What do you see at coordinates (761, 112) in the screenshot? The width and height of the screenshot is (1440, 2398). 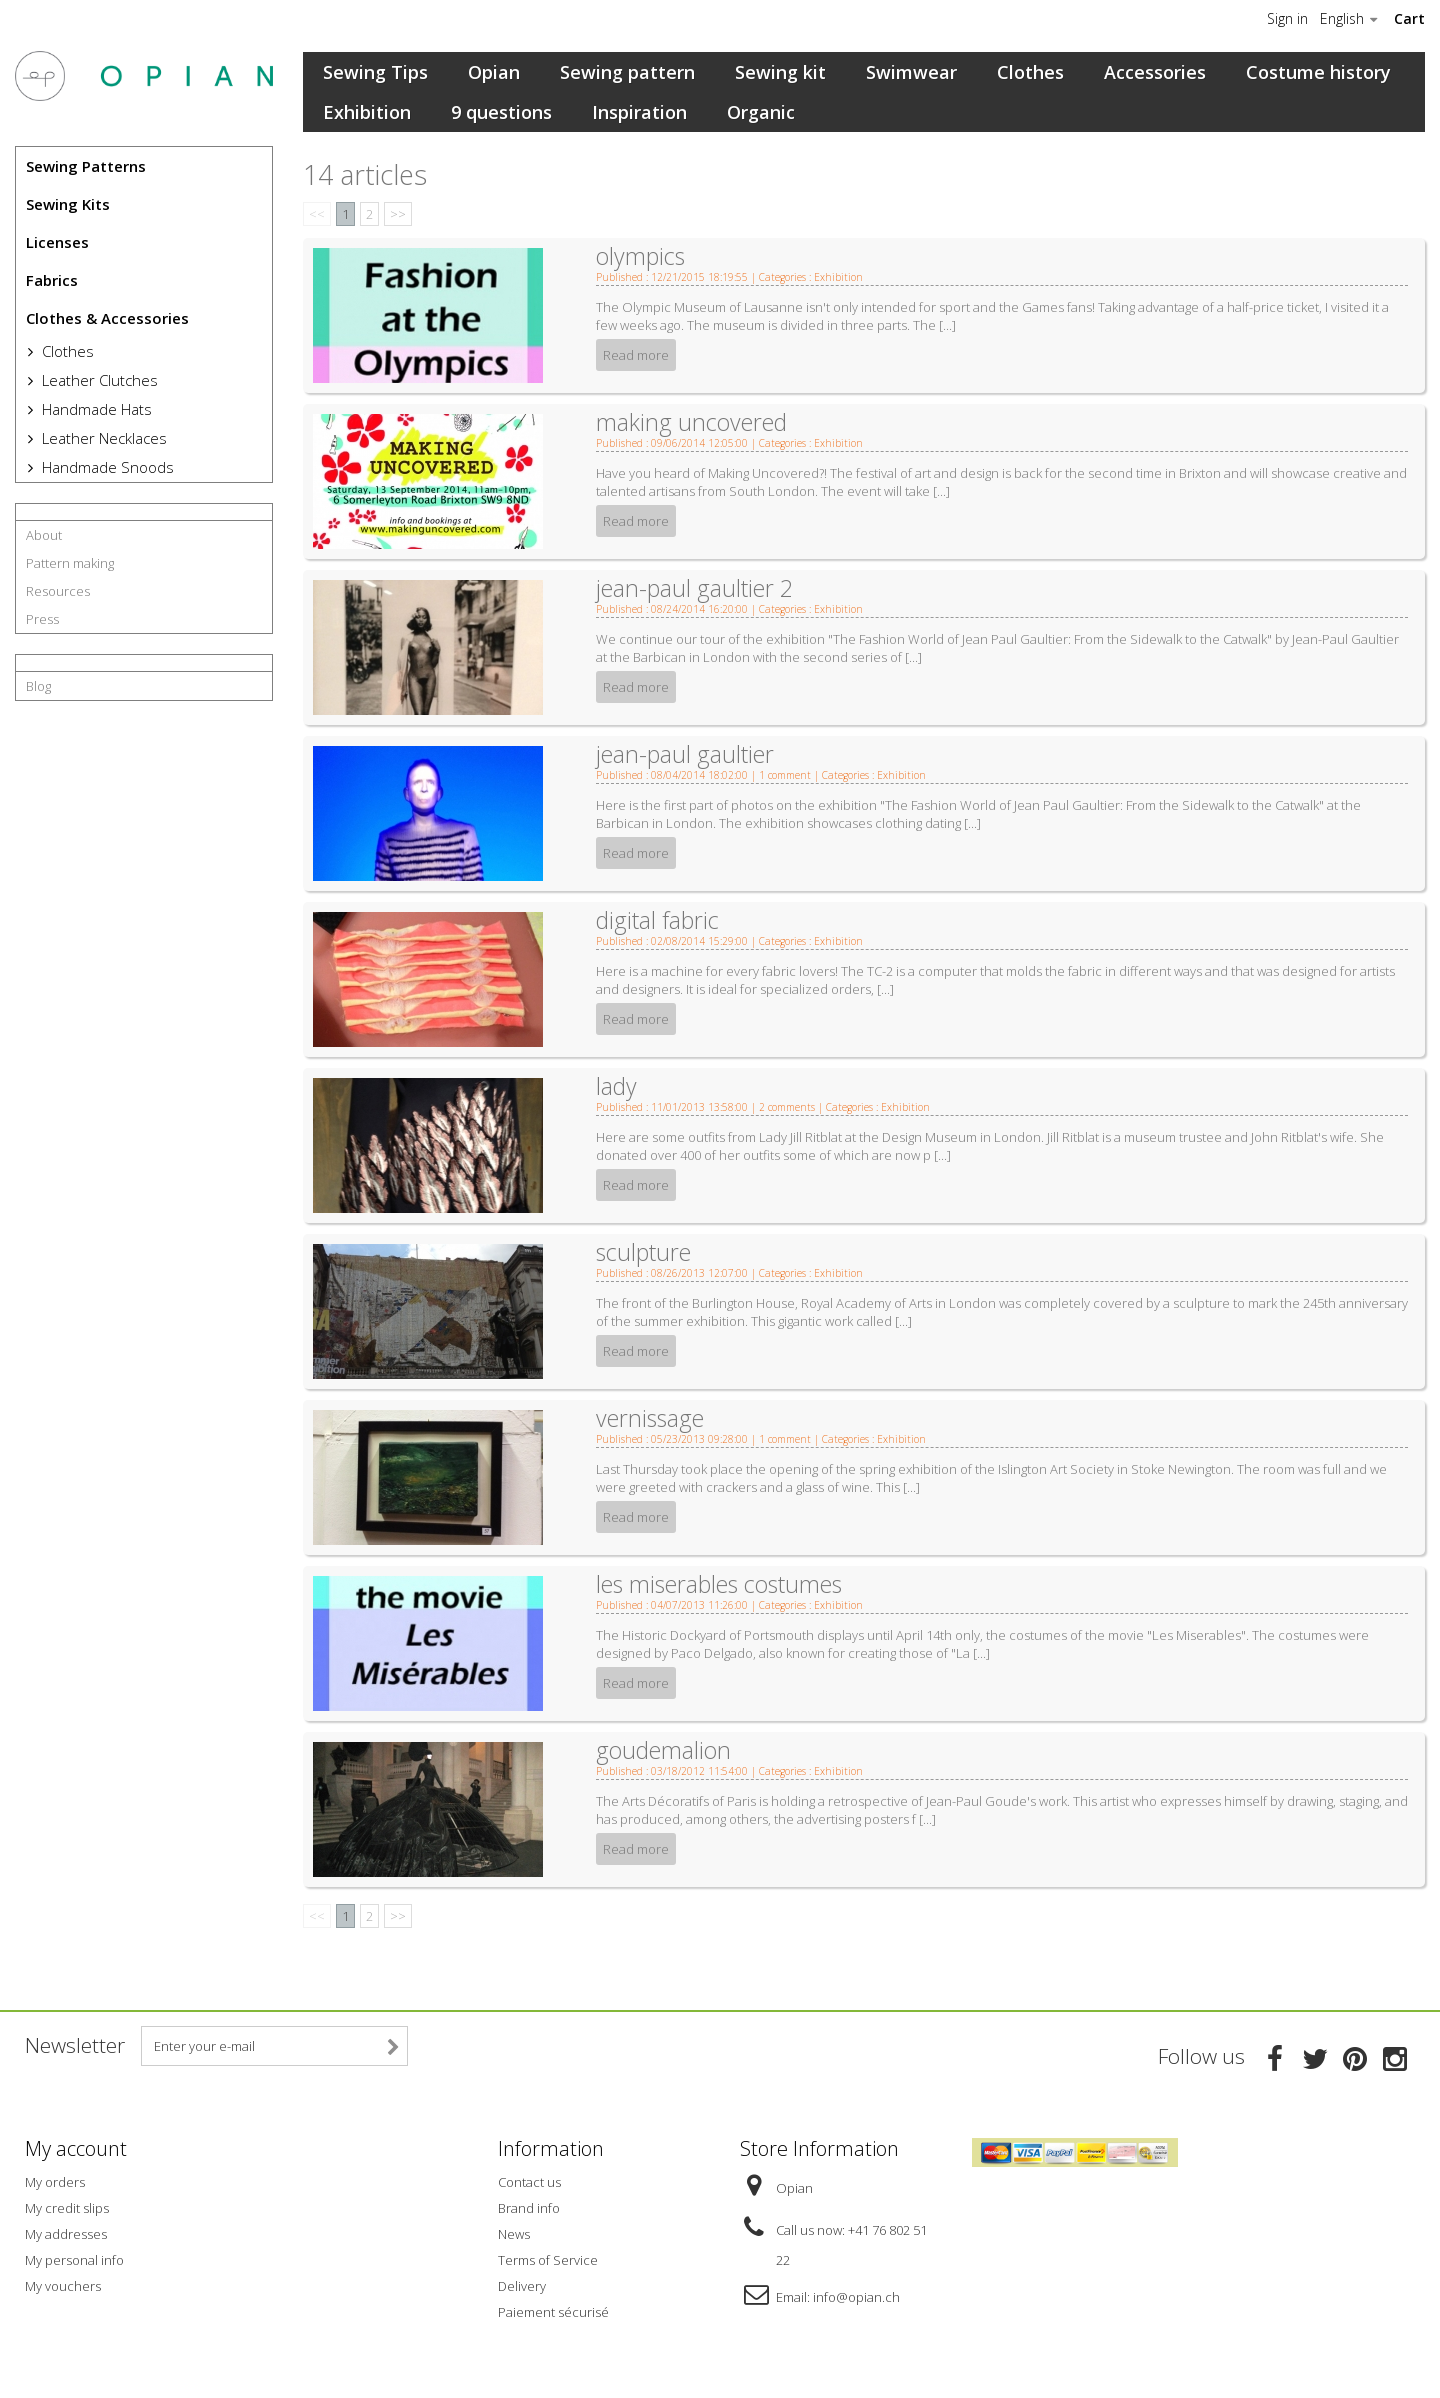 I see `Organic` at bounding box center [761, 112].